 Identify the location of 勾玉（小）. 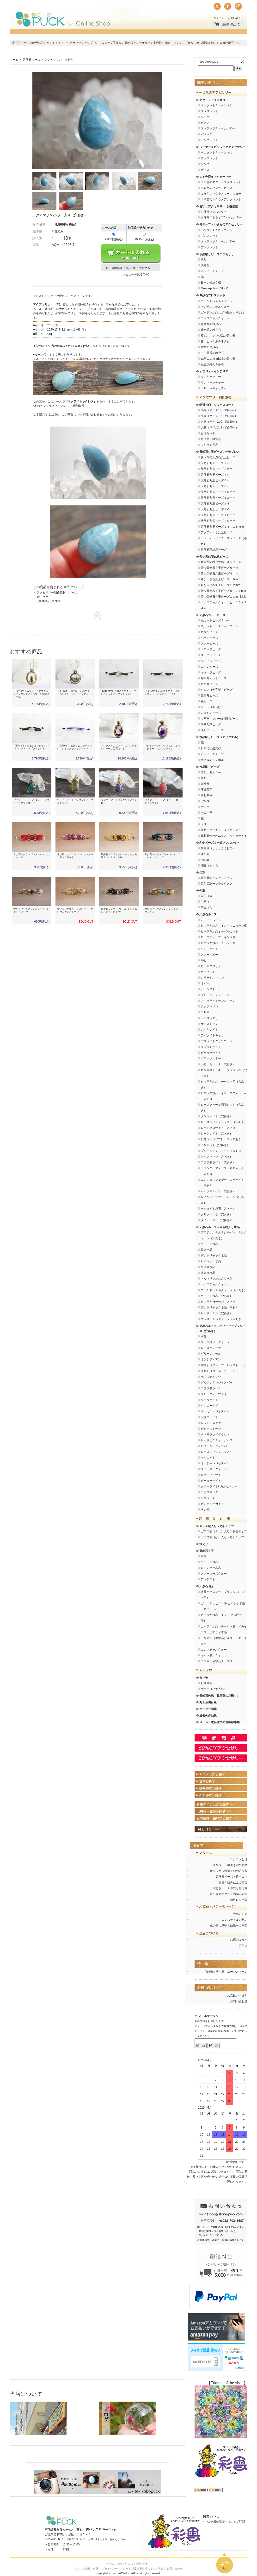
(208, 901).